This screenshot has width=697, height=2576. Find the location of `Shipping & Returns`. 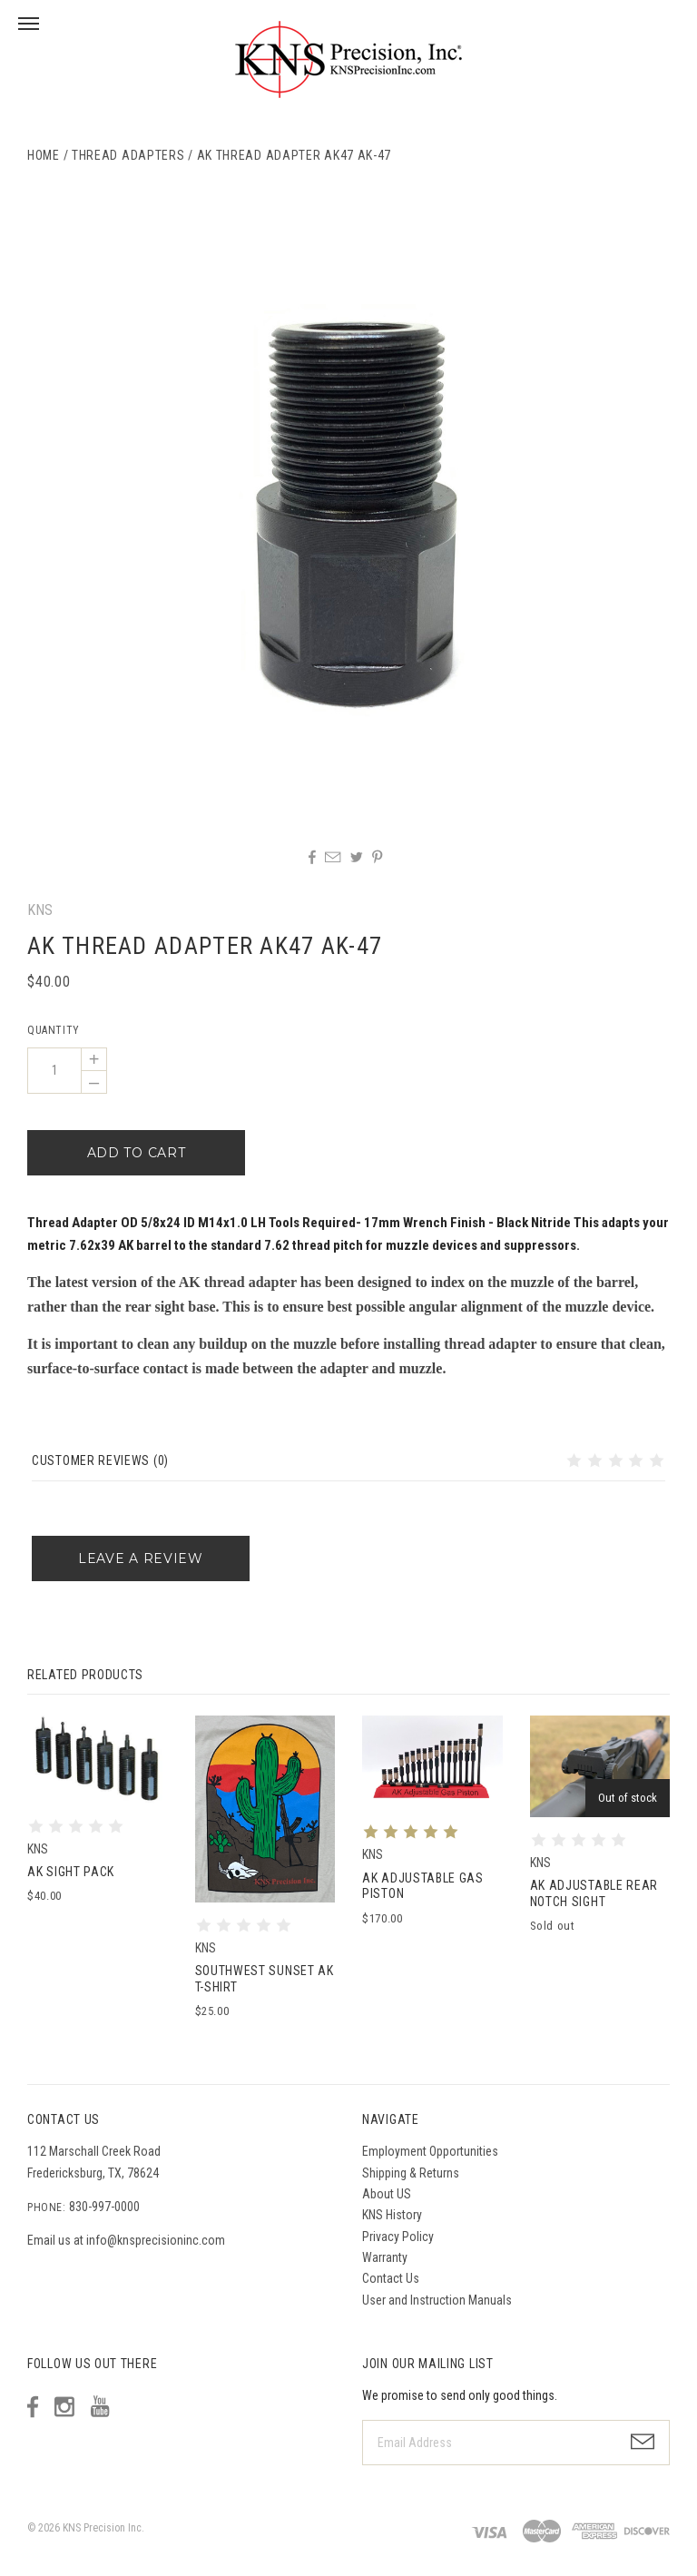

Shipping & Returns is located at coordinates (410, 2173).